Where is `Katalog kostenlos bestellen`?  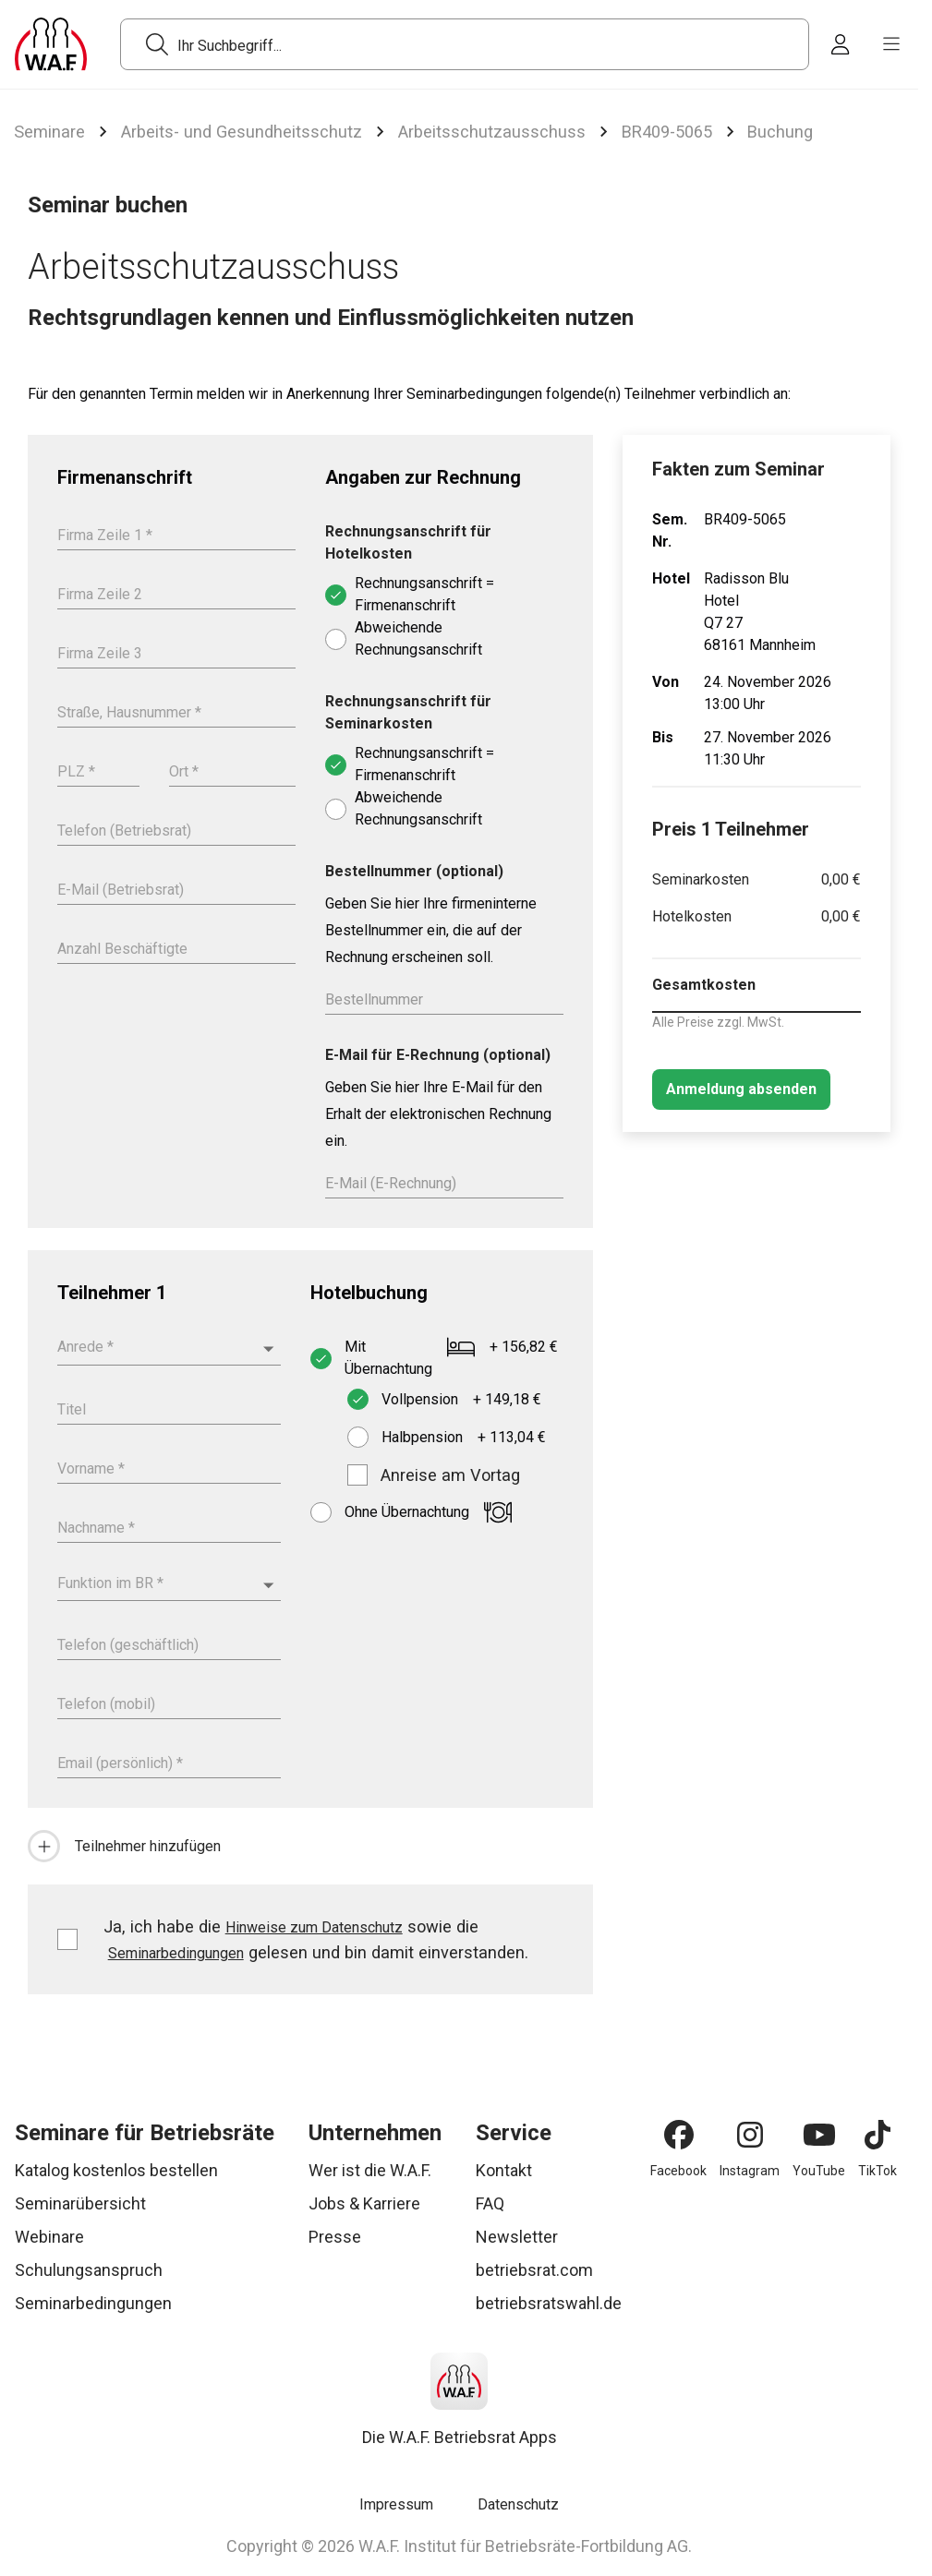 Katalog kostenlos bestellen is located at coordinates (116, 2170).